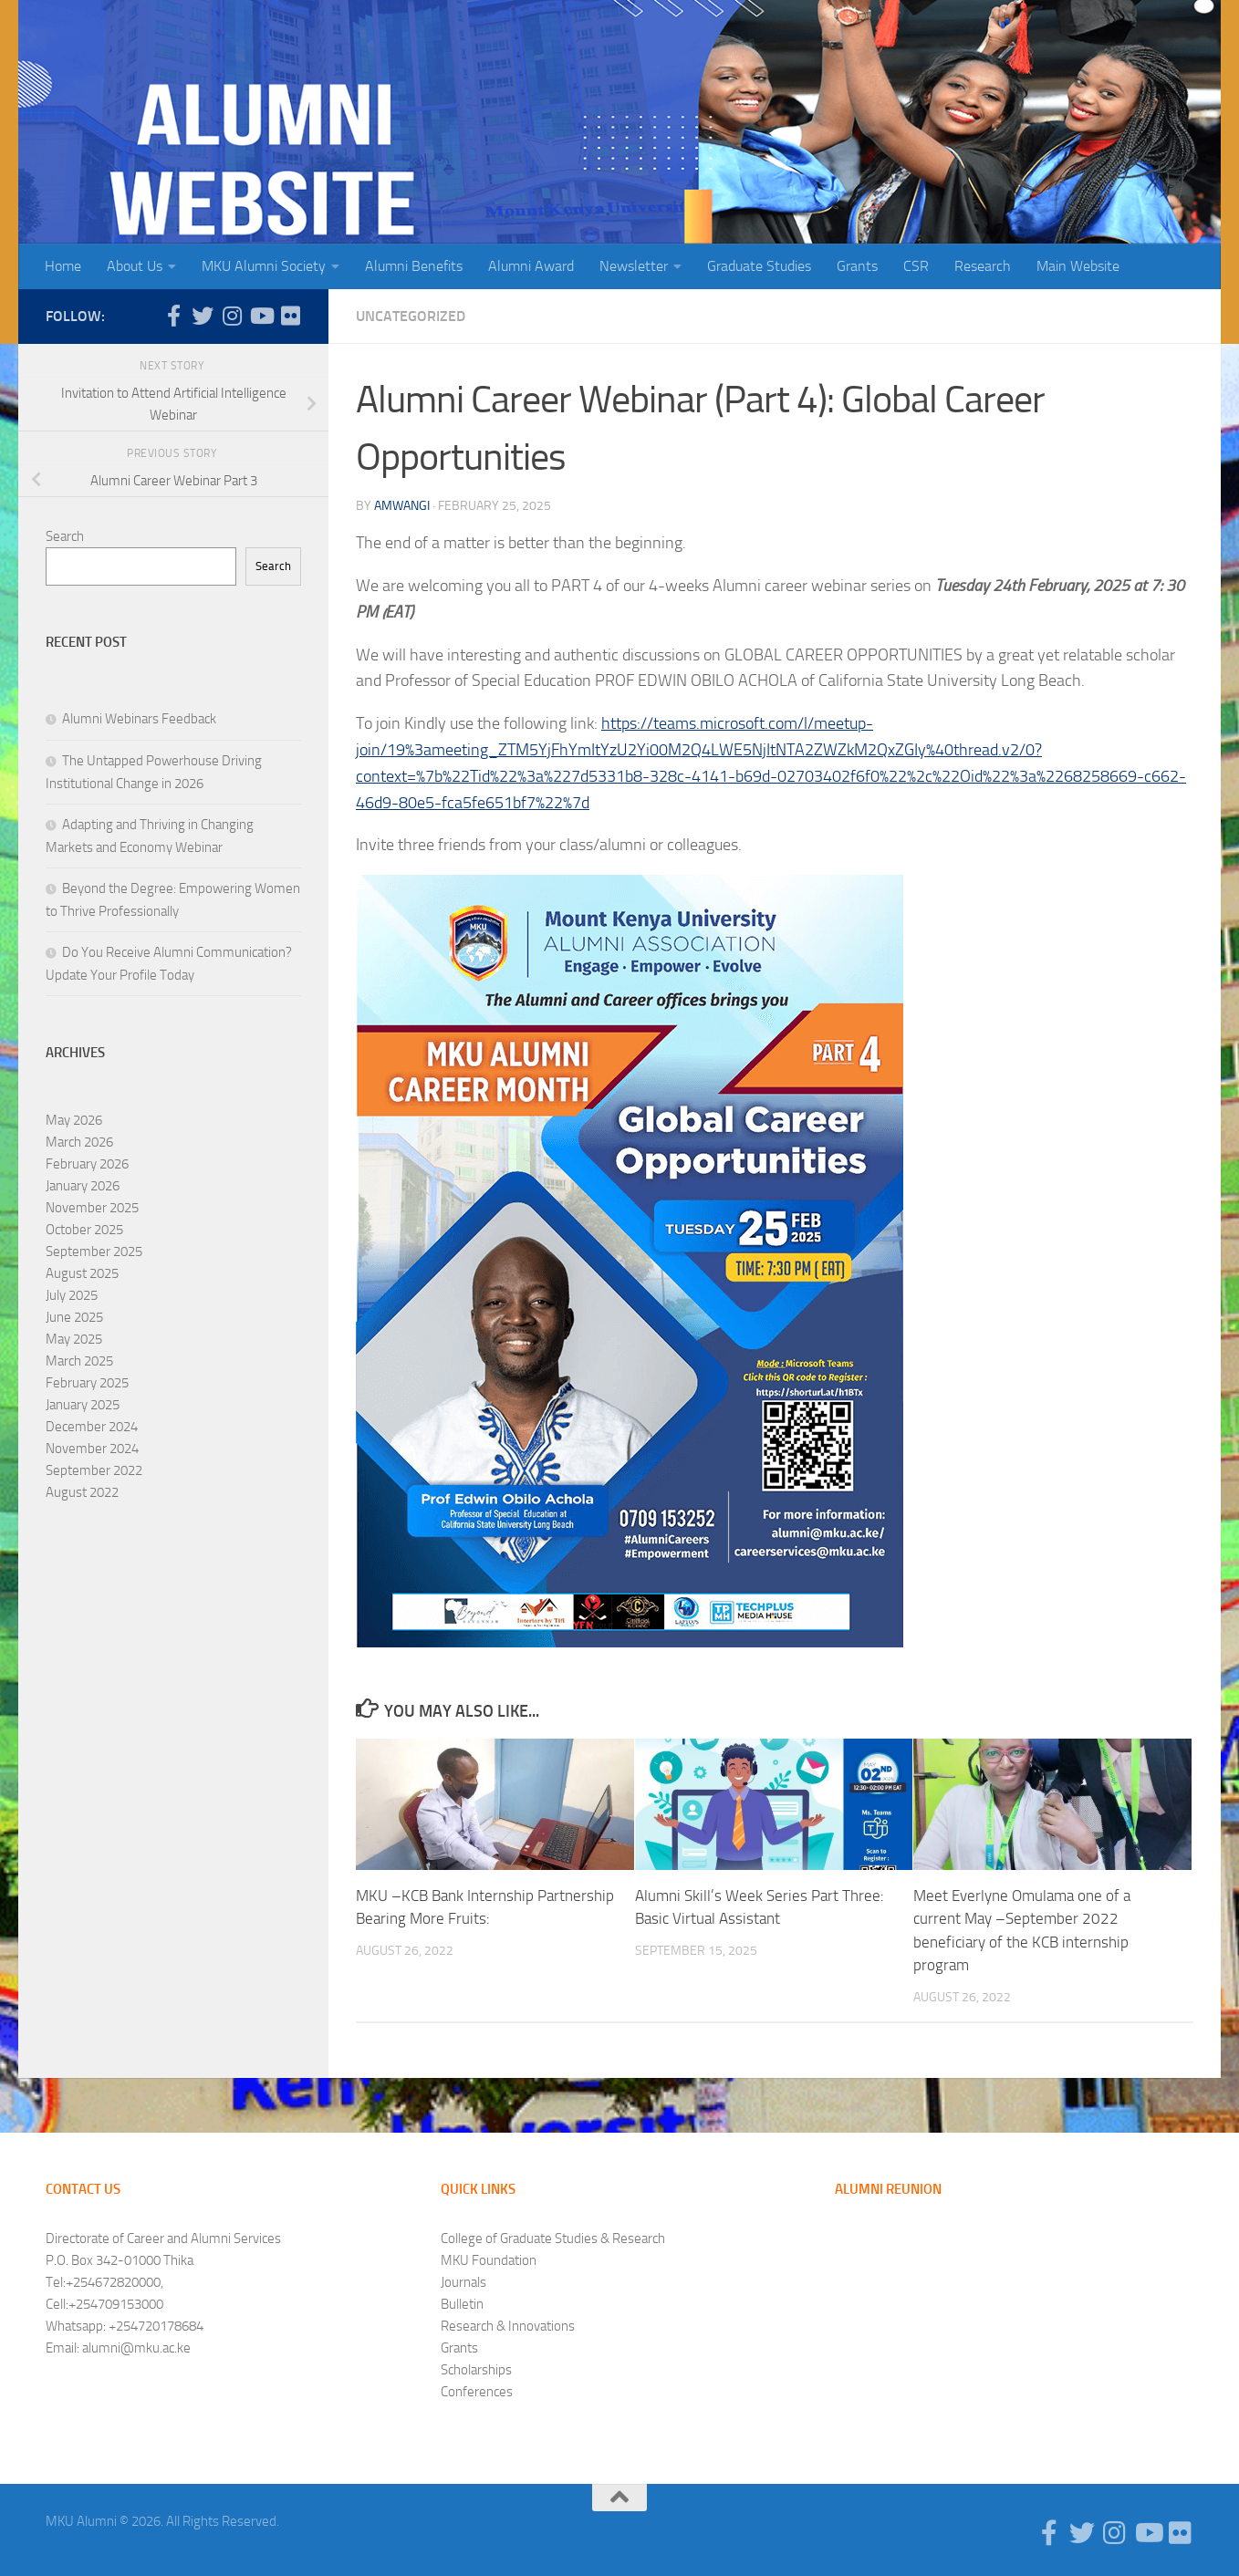 Image resolution: width=1239 pixels, height=2576 pixels. I want to click on Scholarships, so click(476, 2370).